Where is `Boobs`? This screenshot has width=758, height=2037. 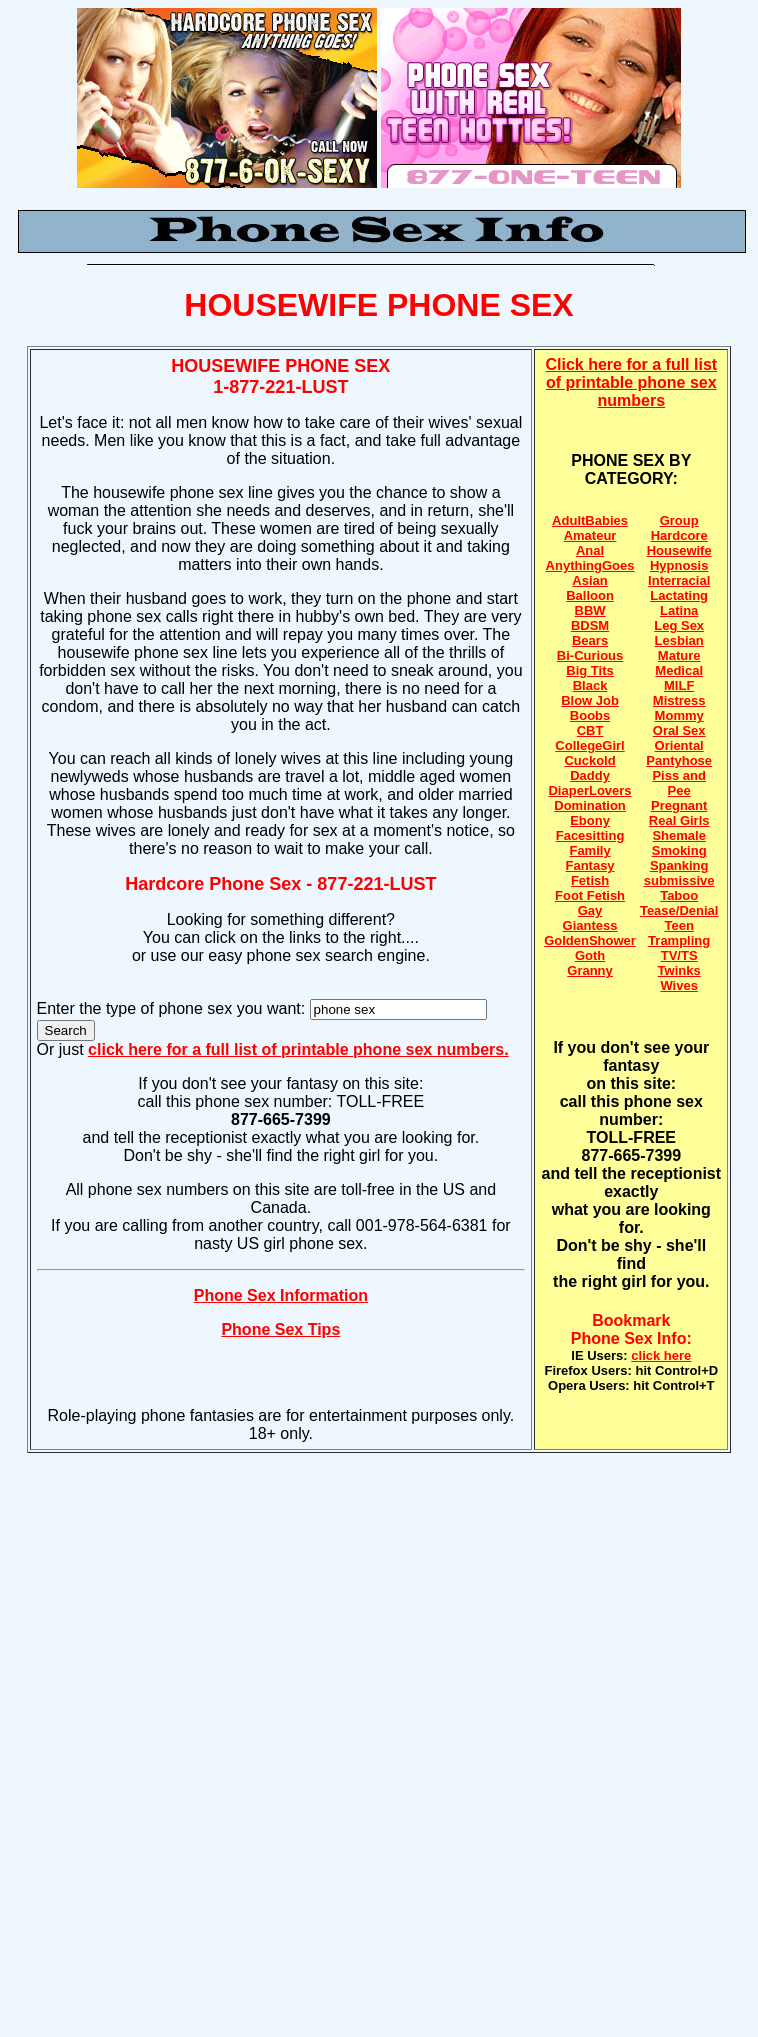
Boobs is located at coordinates (590, 715).